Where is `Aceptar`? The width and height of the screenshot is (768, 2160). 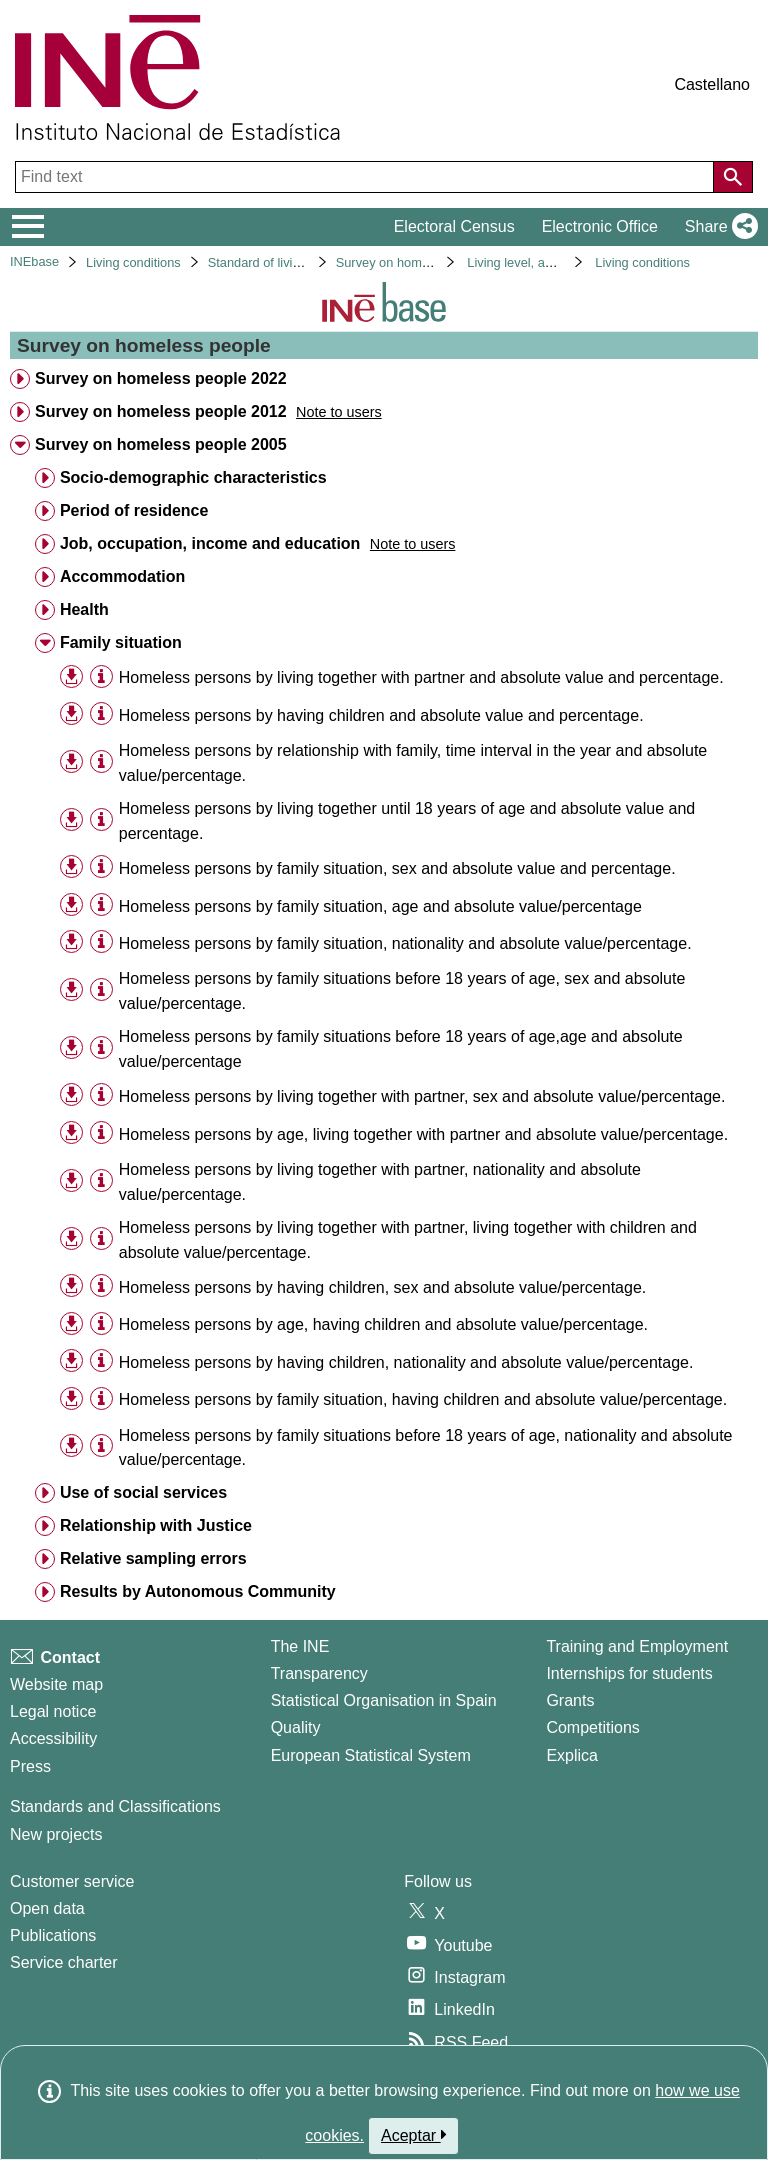 Aceptar is located at coordinates (413, 2135).